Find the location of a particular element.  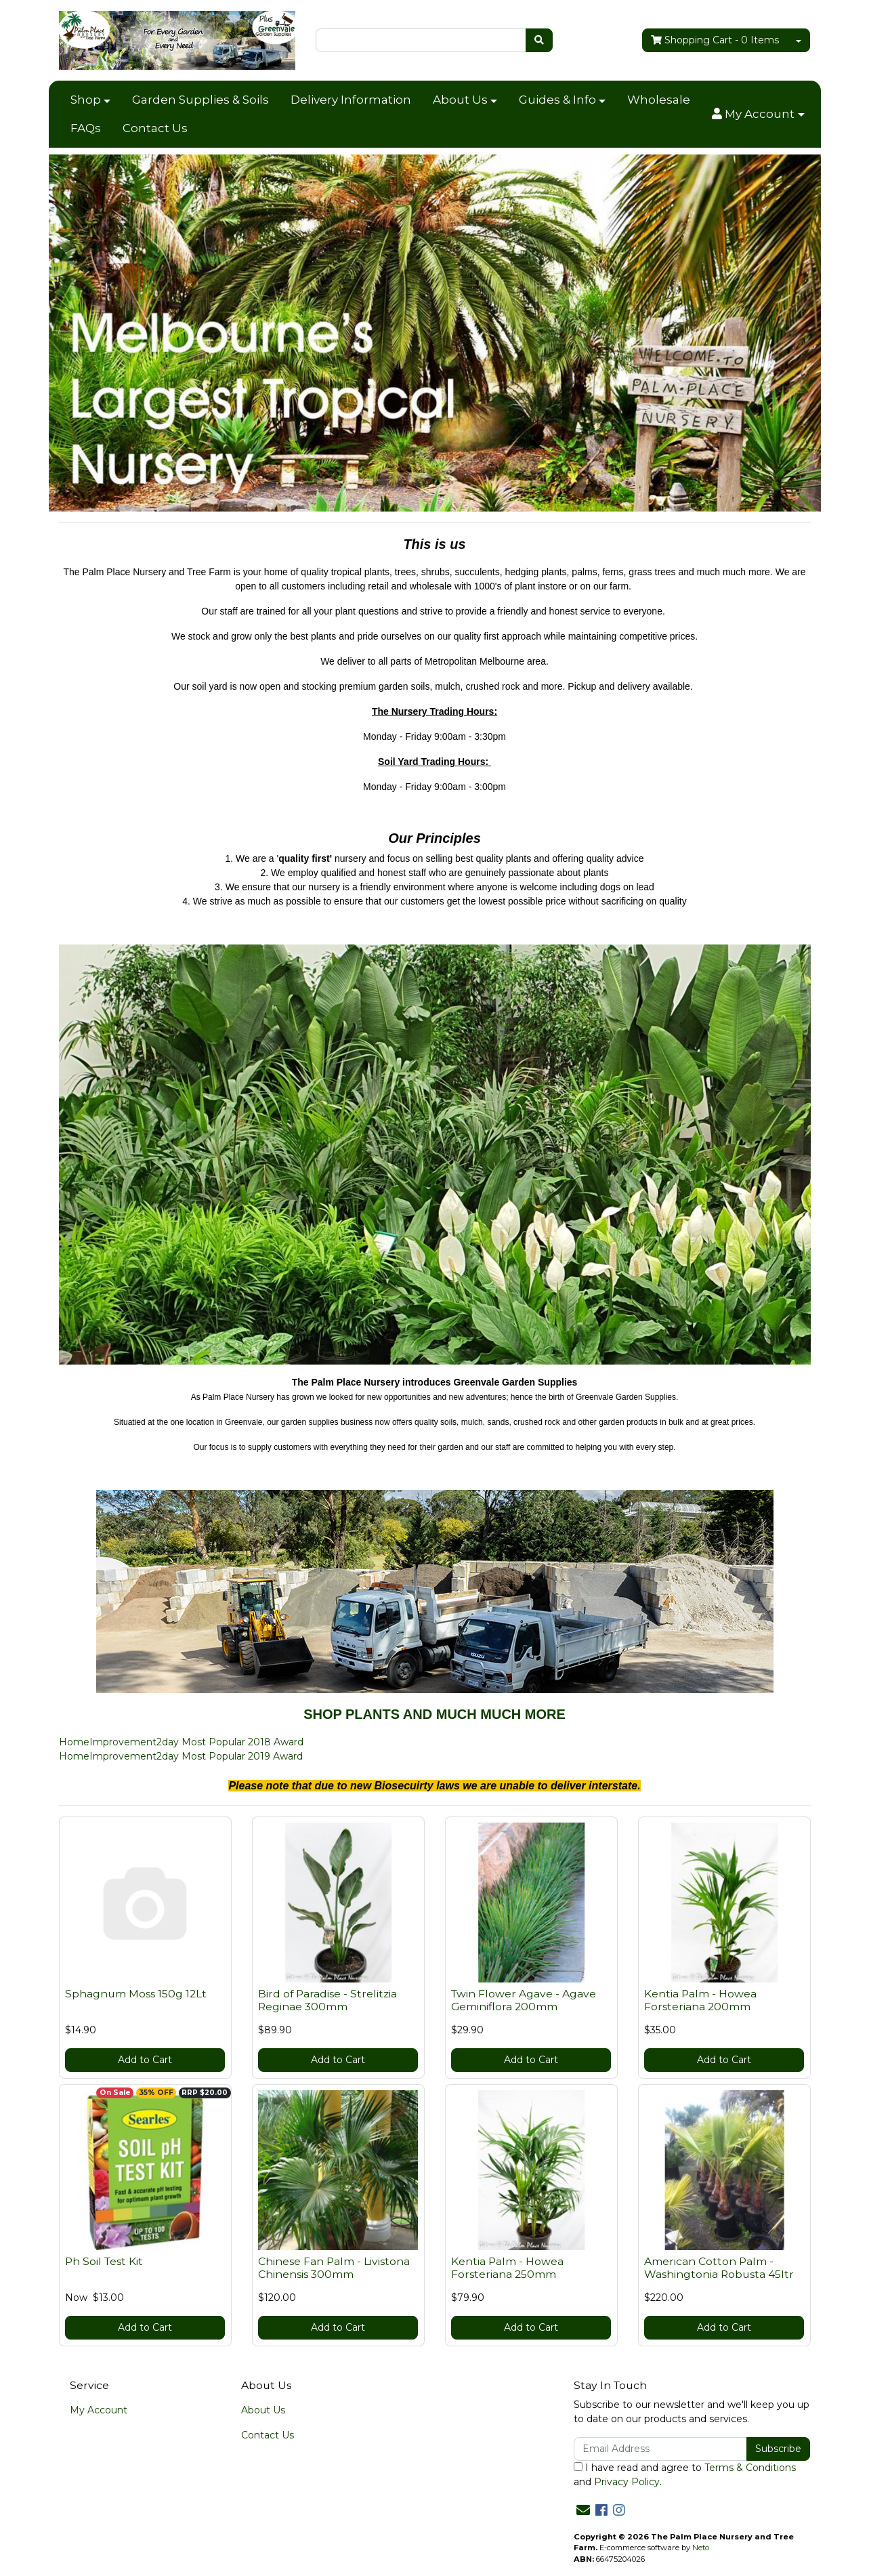

Garden Supplies & Soils is located at coordinates (200, 99).